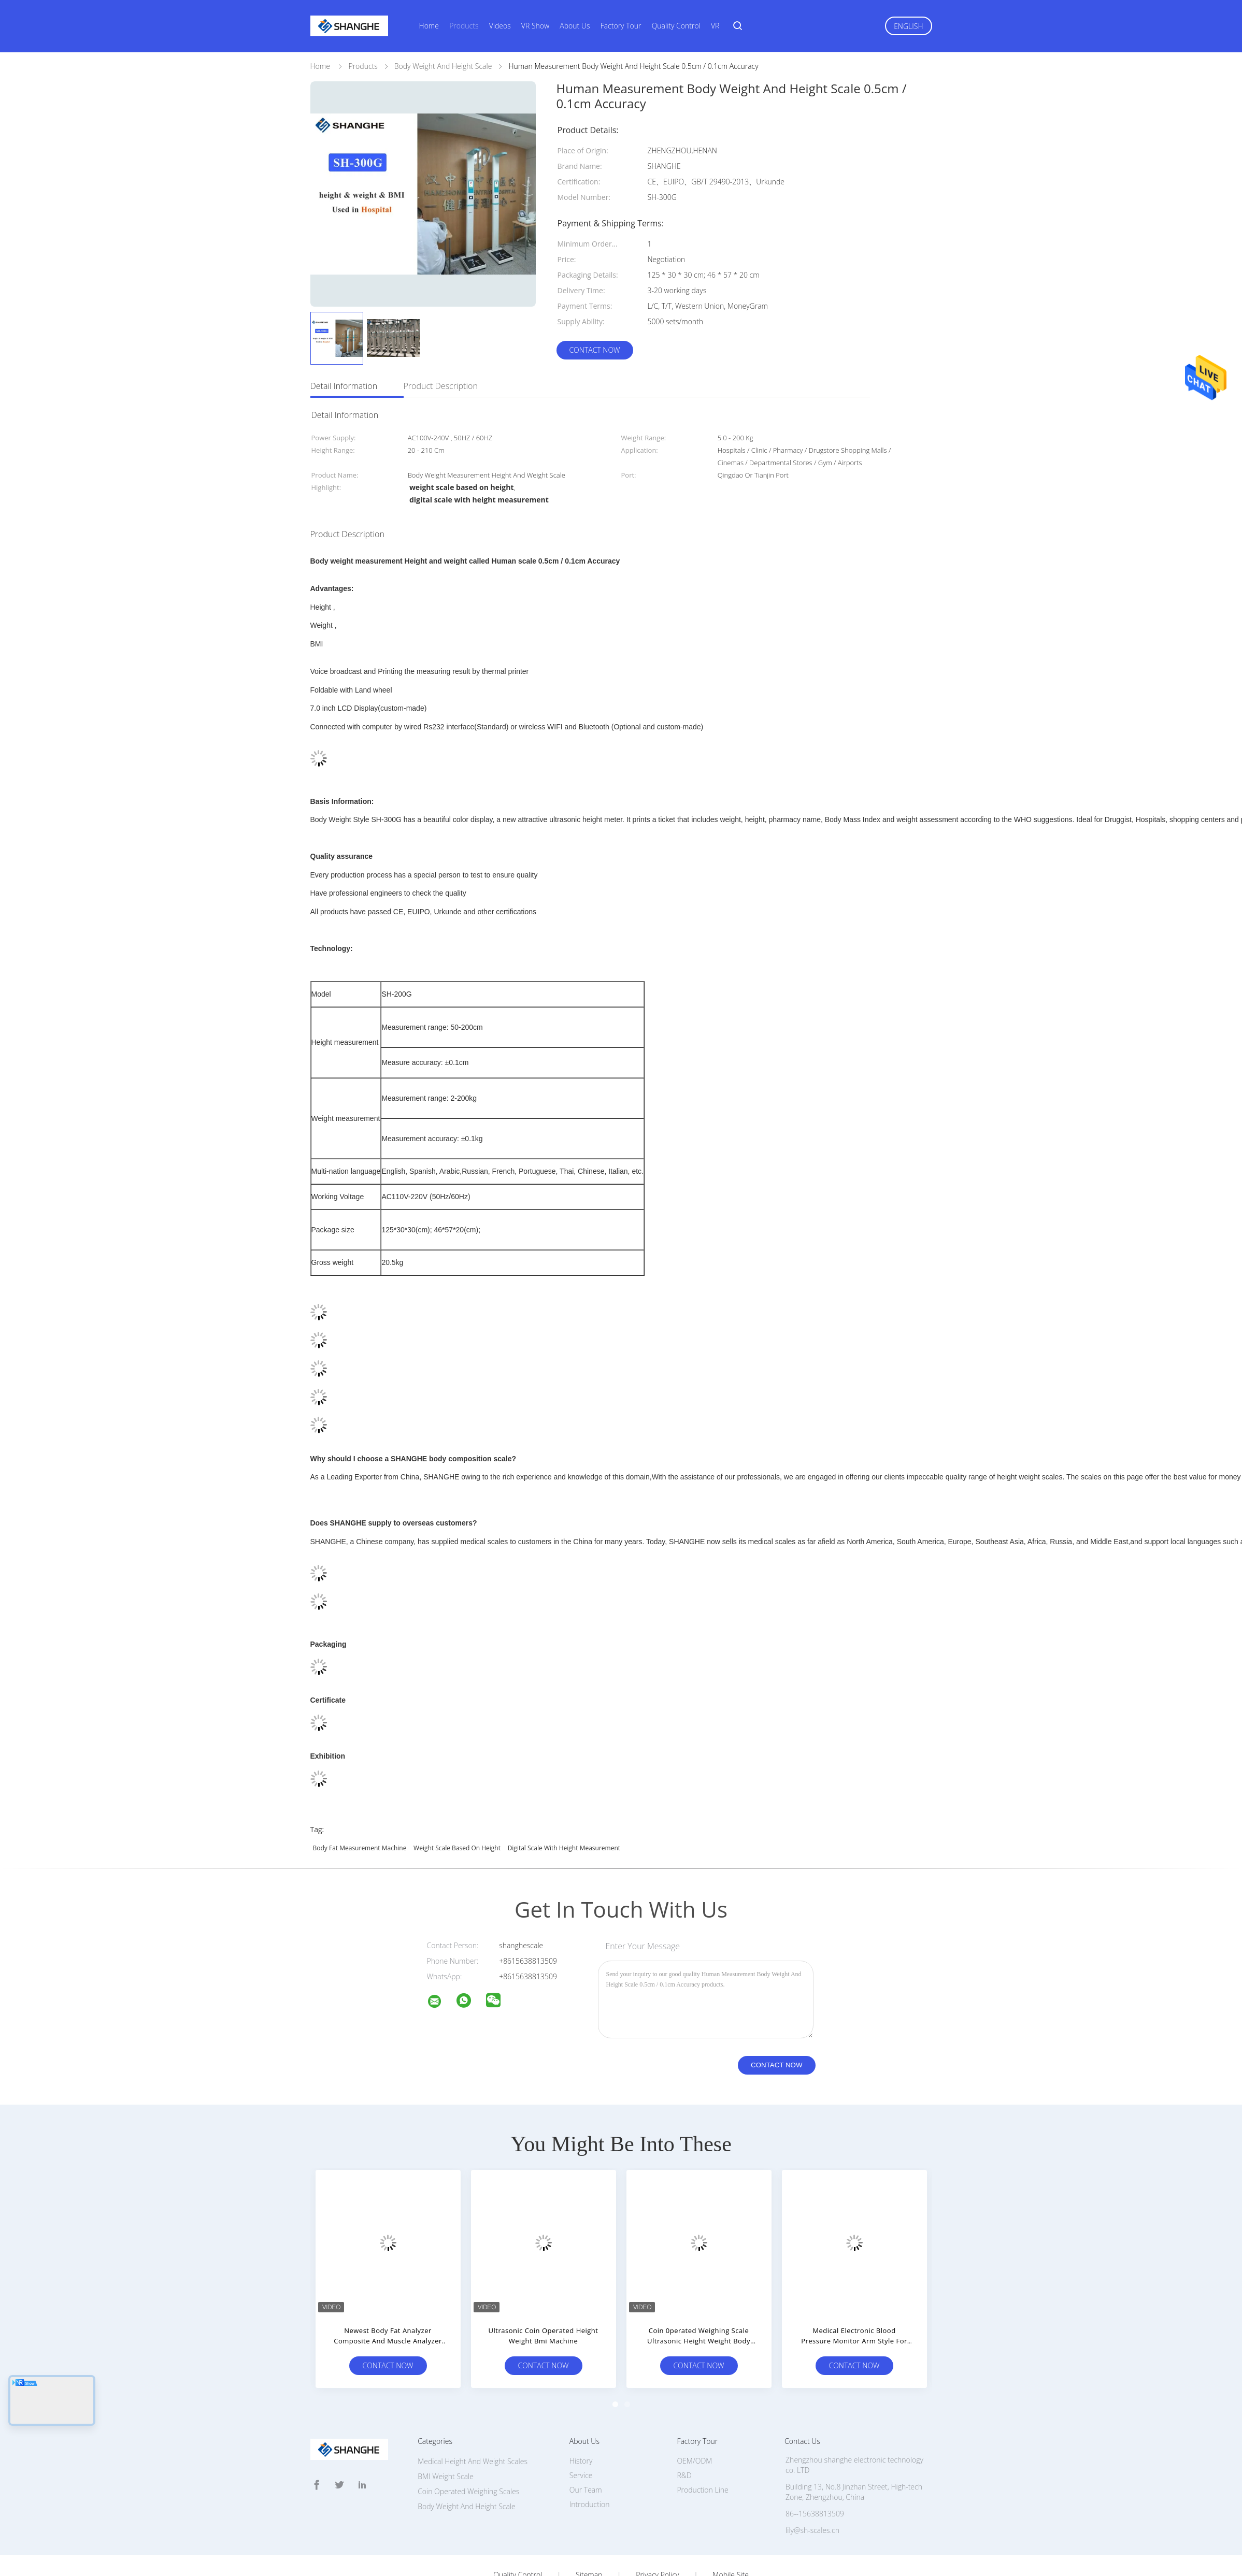  What do you see at coordinates (446, 2430) in the screenshot?
I see `BMI Weight Scale` at bounding box center [446, 2430].